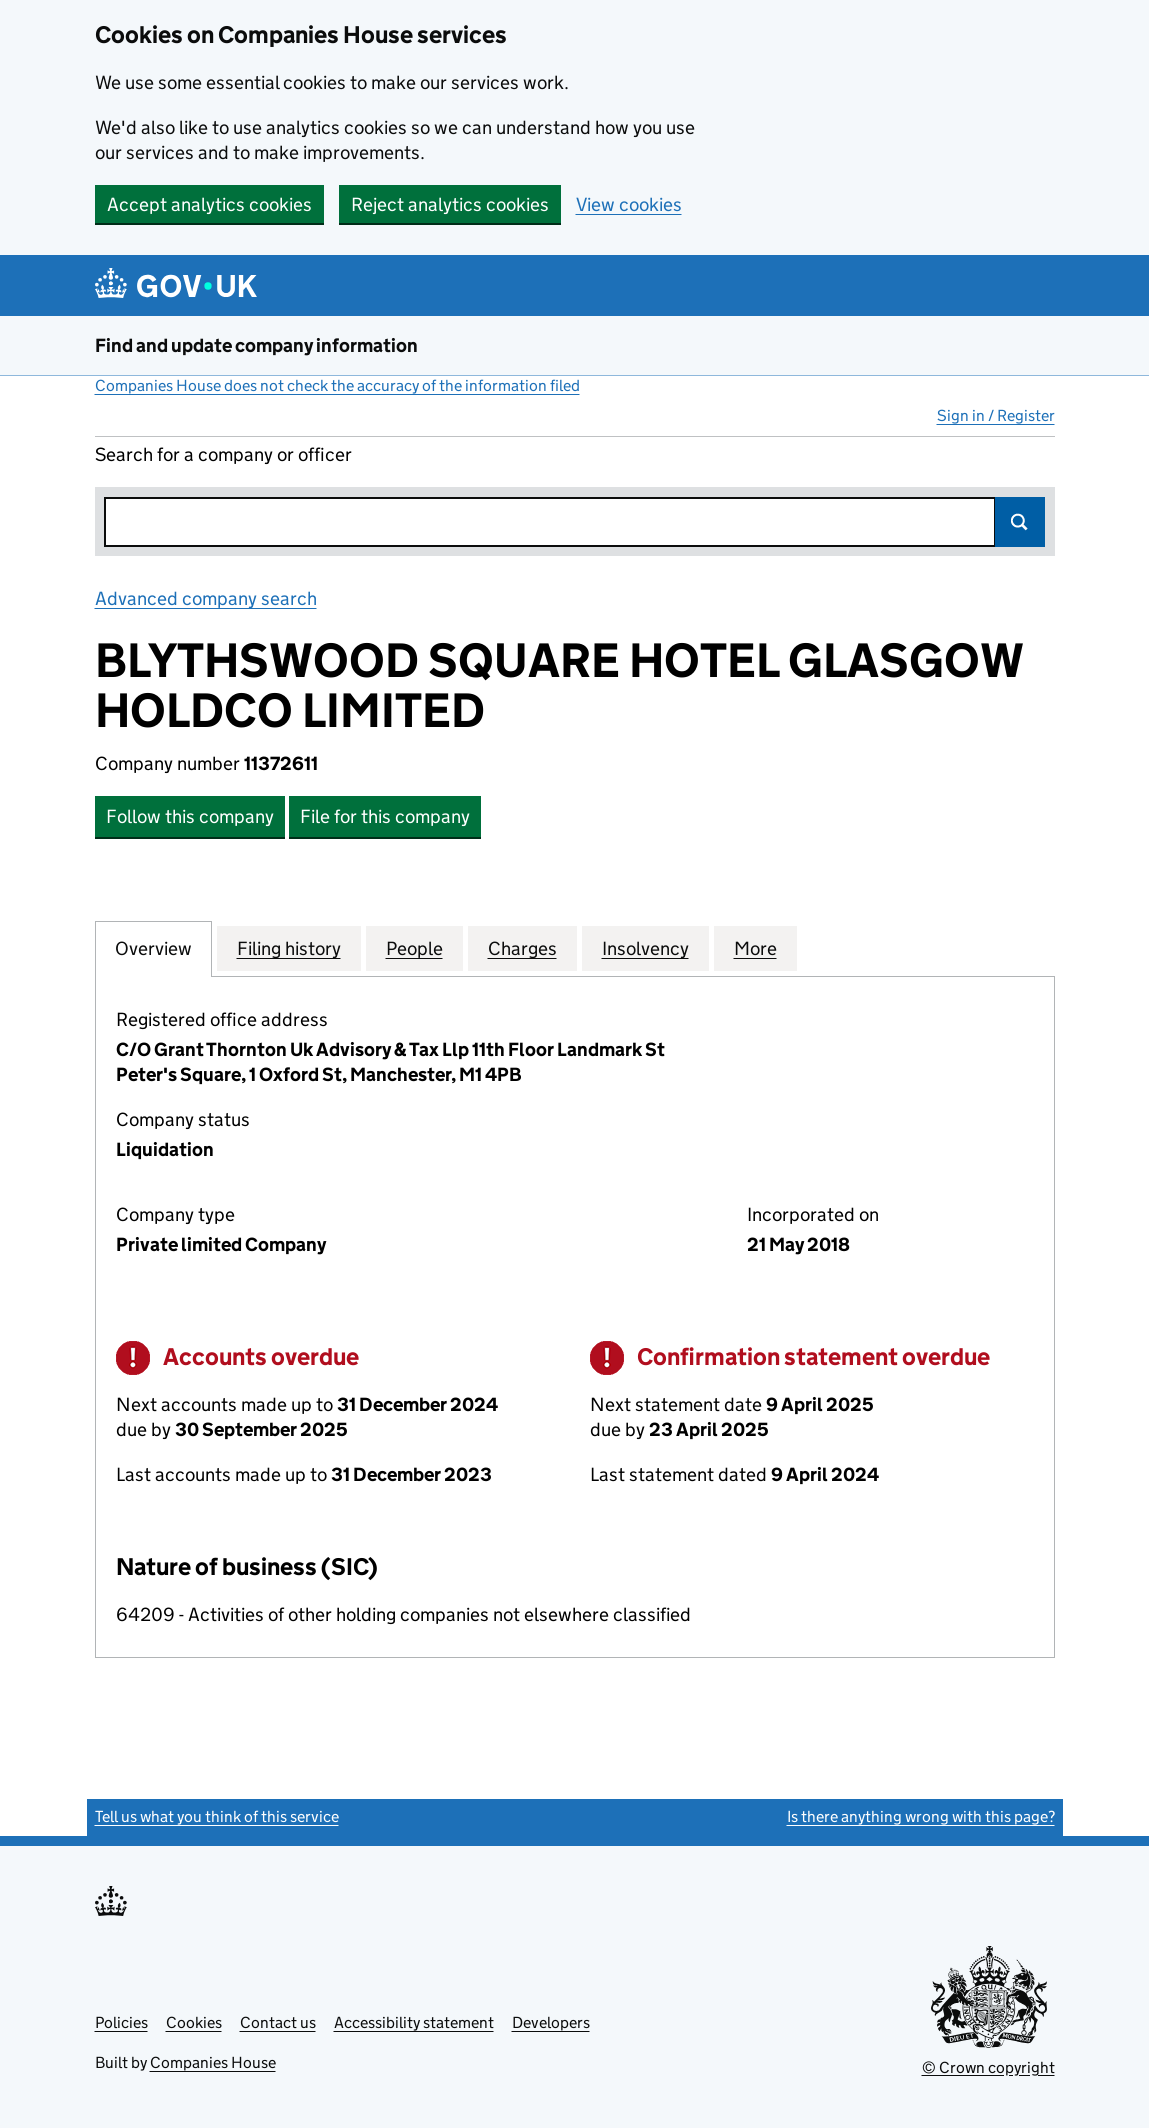 The image size is (1149, 2128). Describe the element at coordinates (256, 345) in the screenshot. I see `Find and update company information` at that location.